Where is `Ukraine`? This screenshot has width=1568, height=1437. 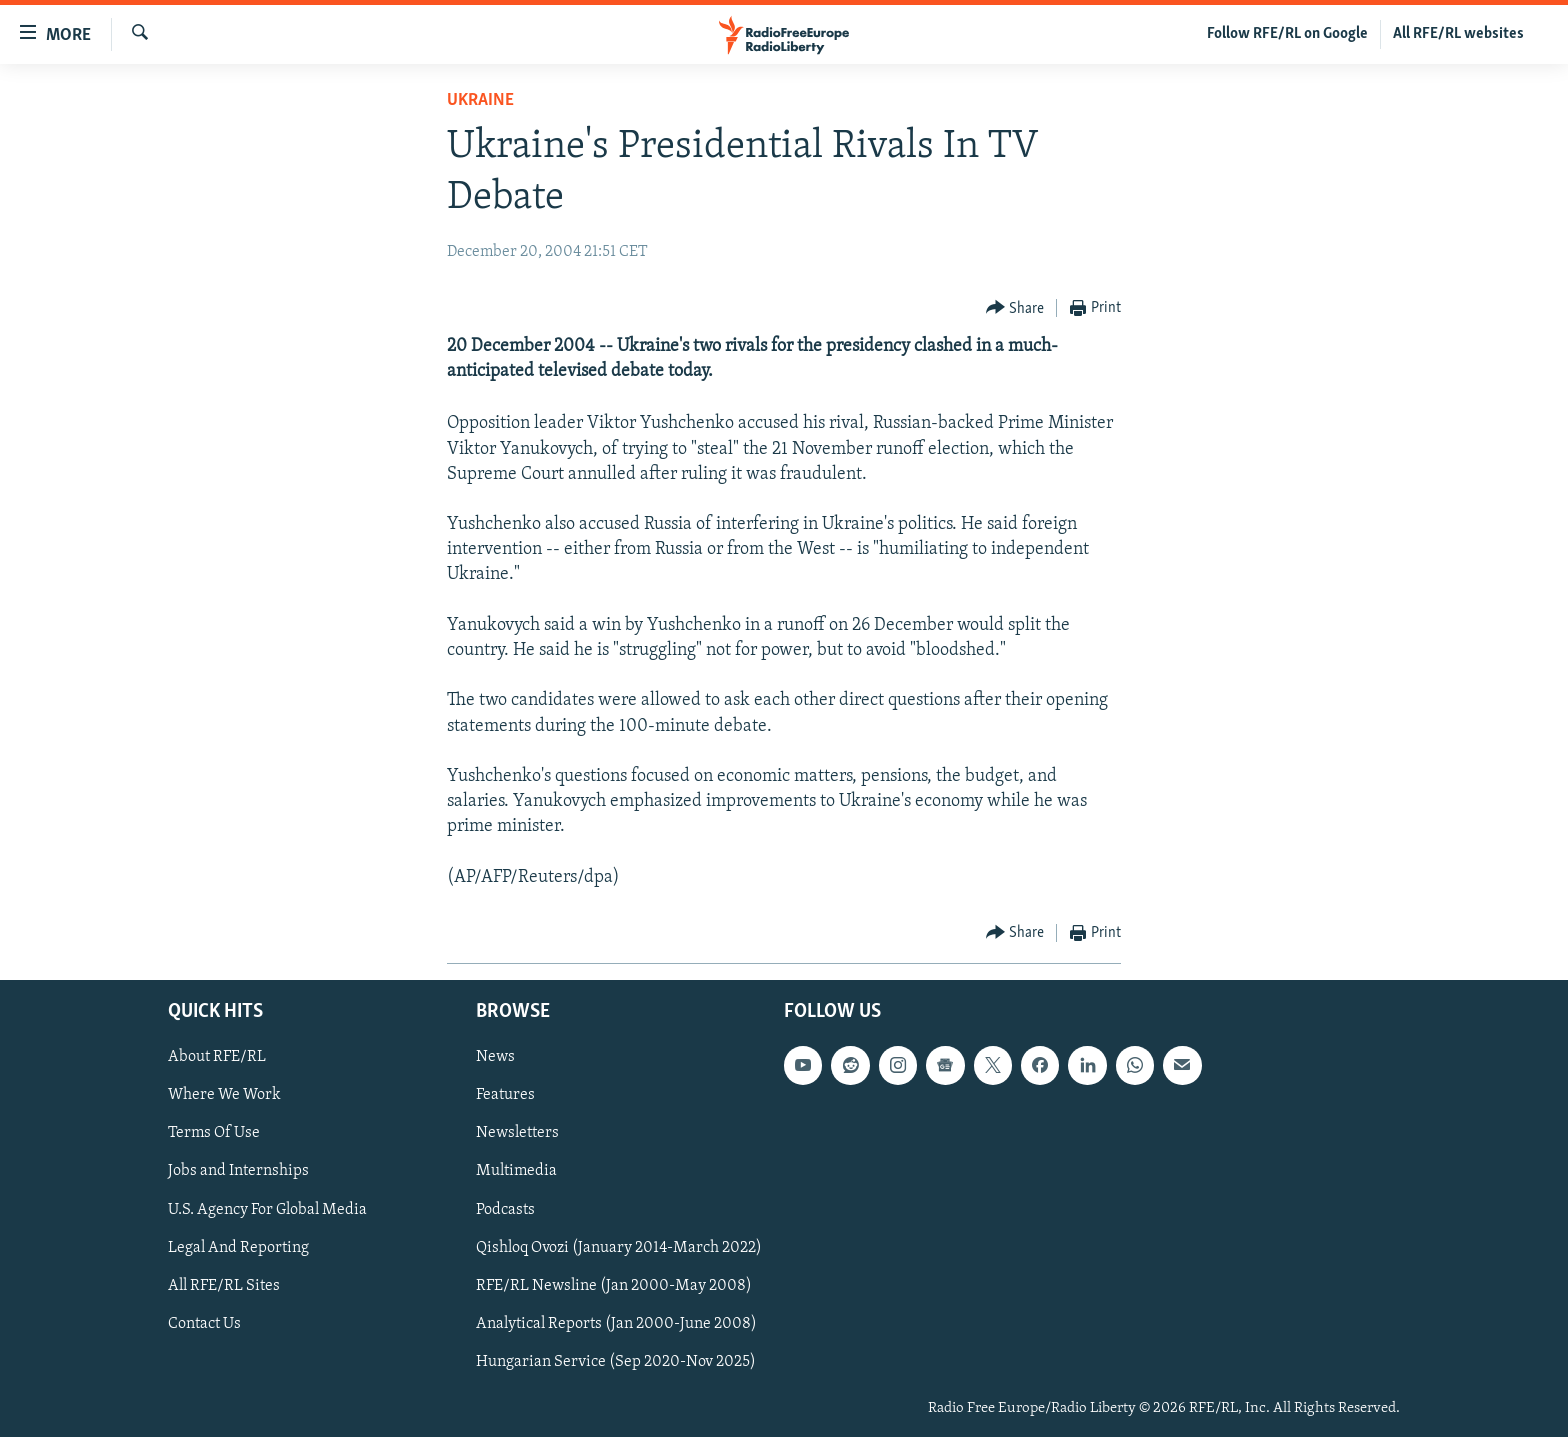
Ukraine is located at coordinates (480, 100).